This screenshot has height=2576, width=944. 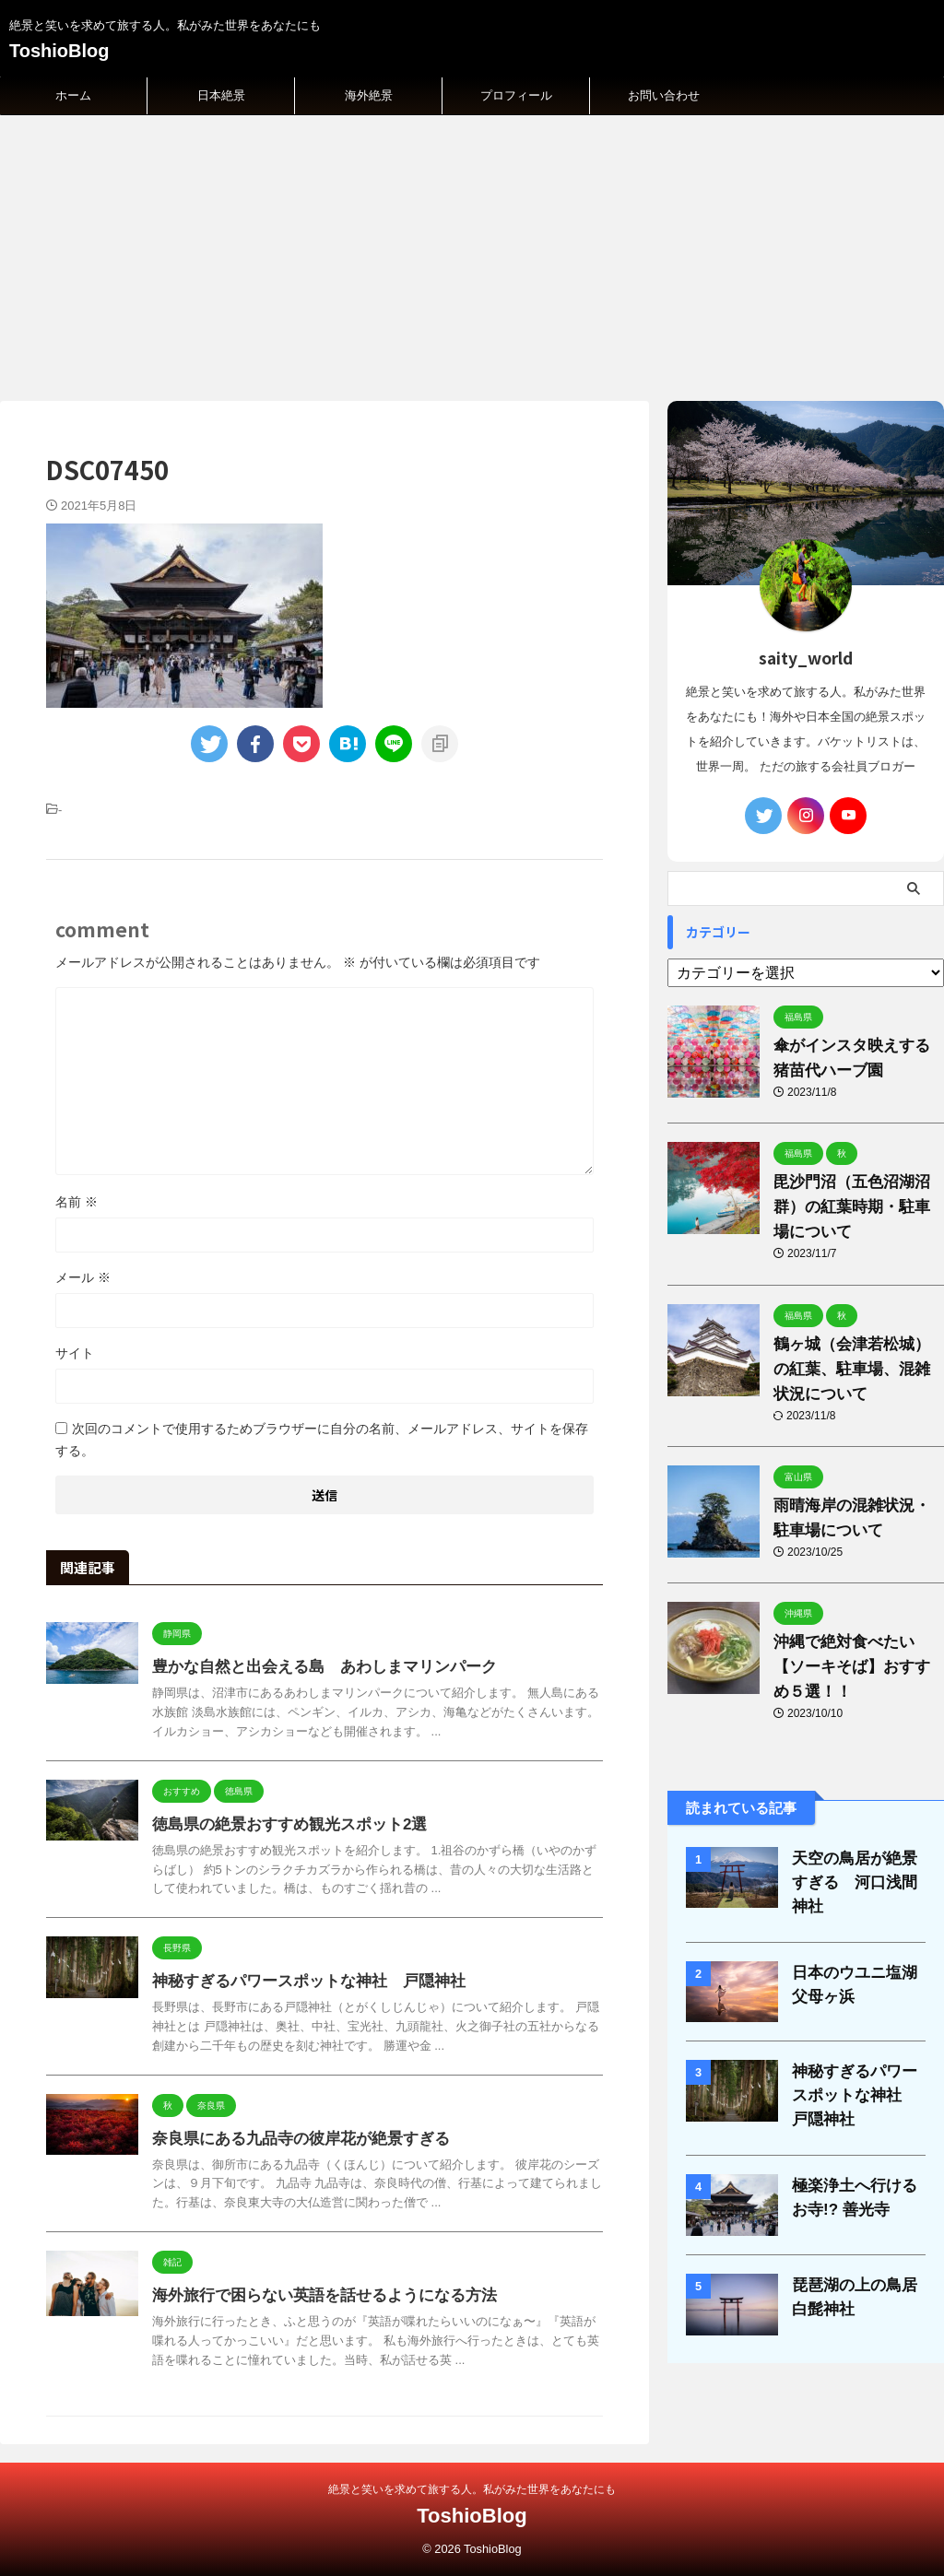 What do you see at coordinates (76, 1201) in the screenshot?
I see `名前` at bounding box center [76, 1201].